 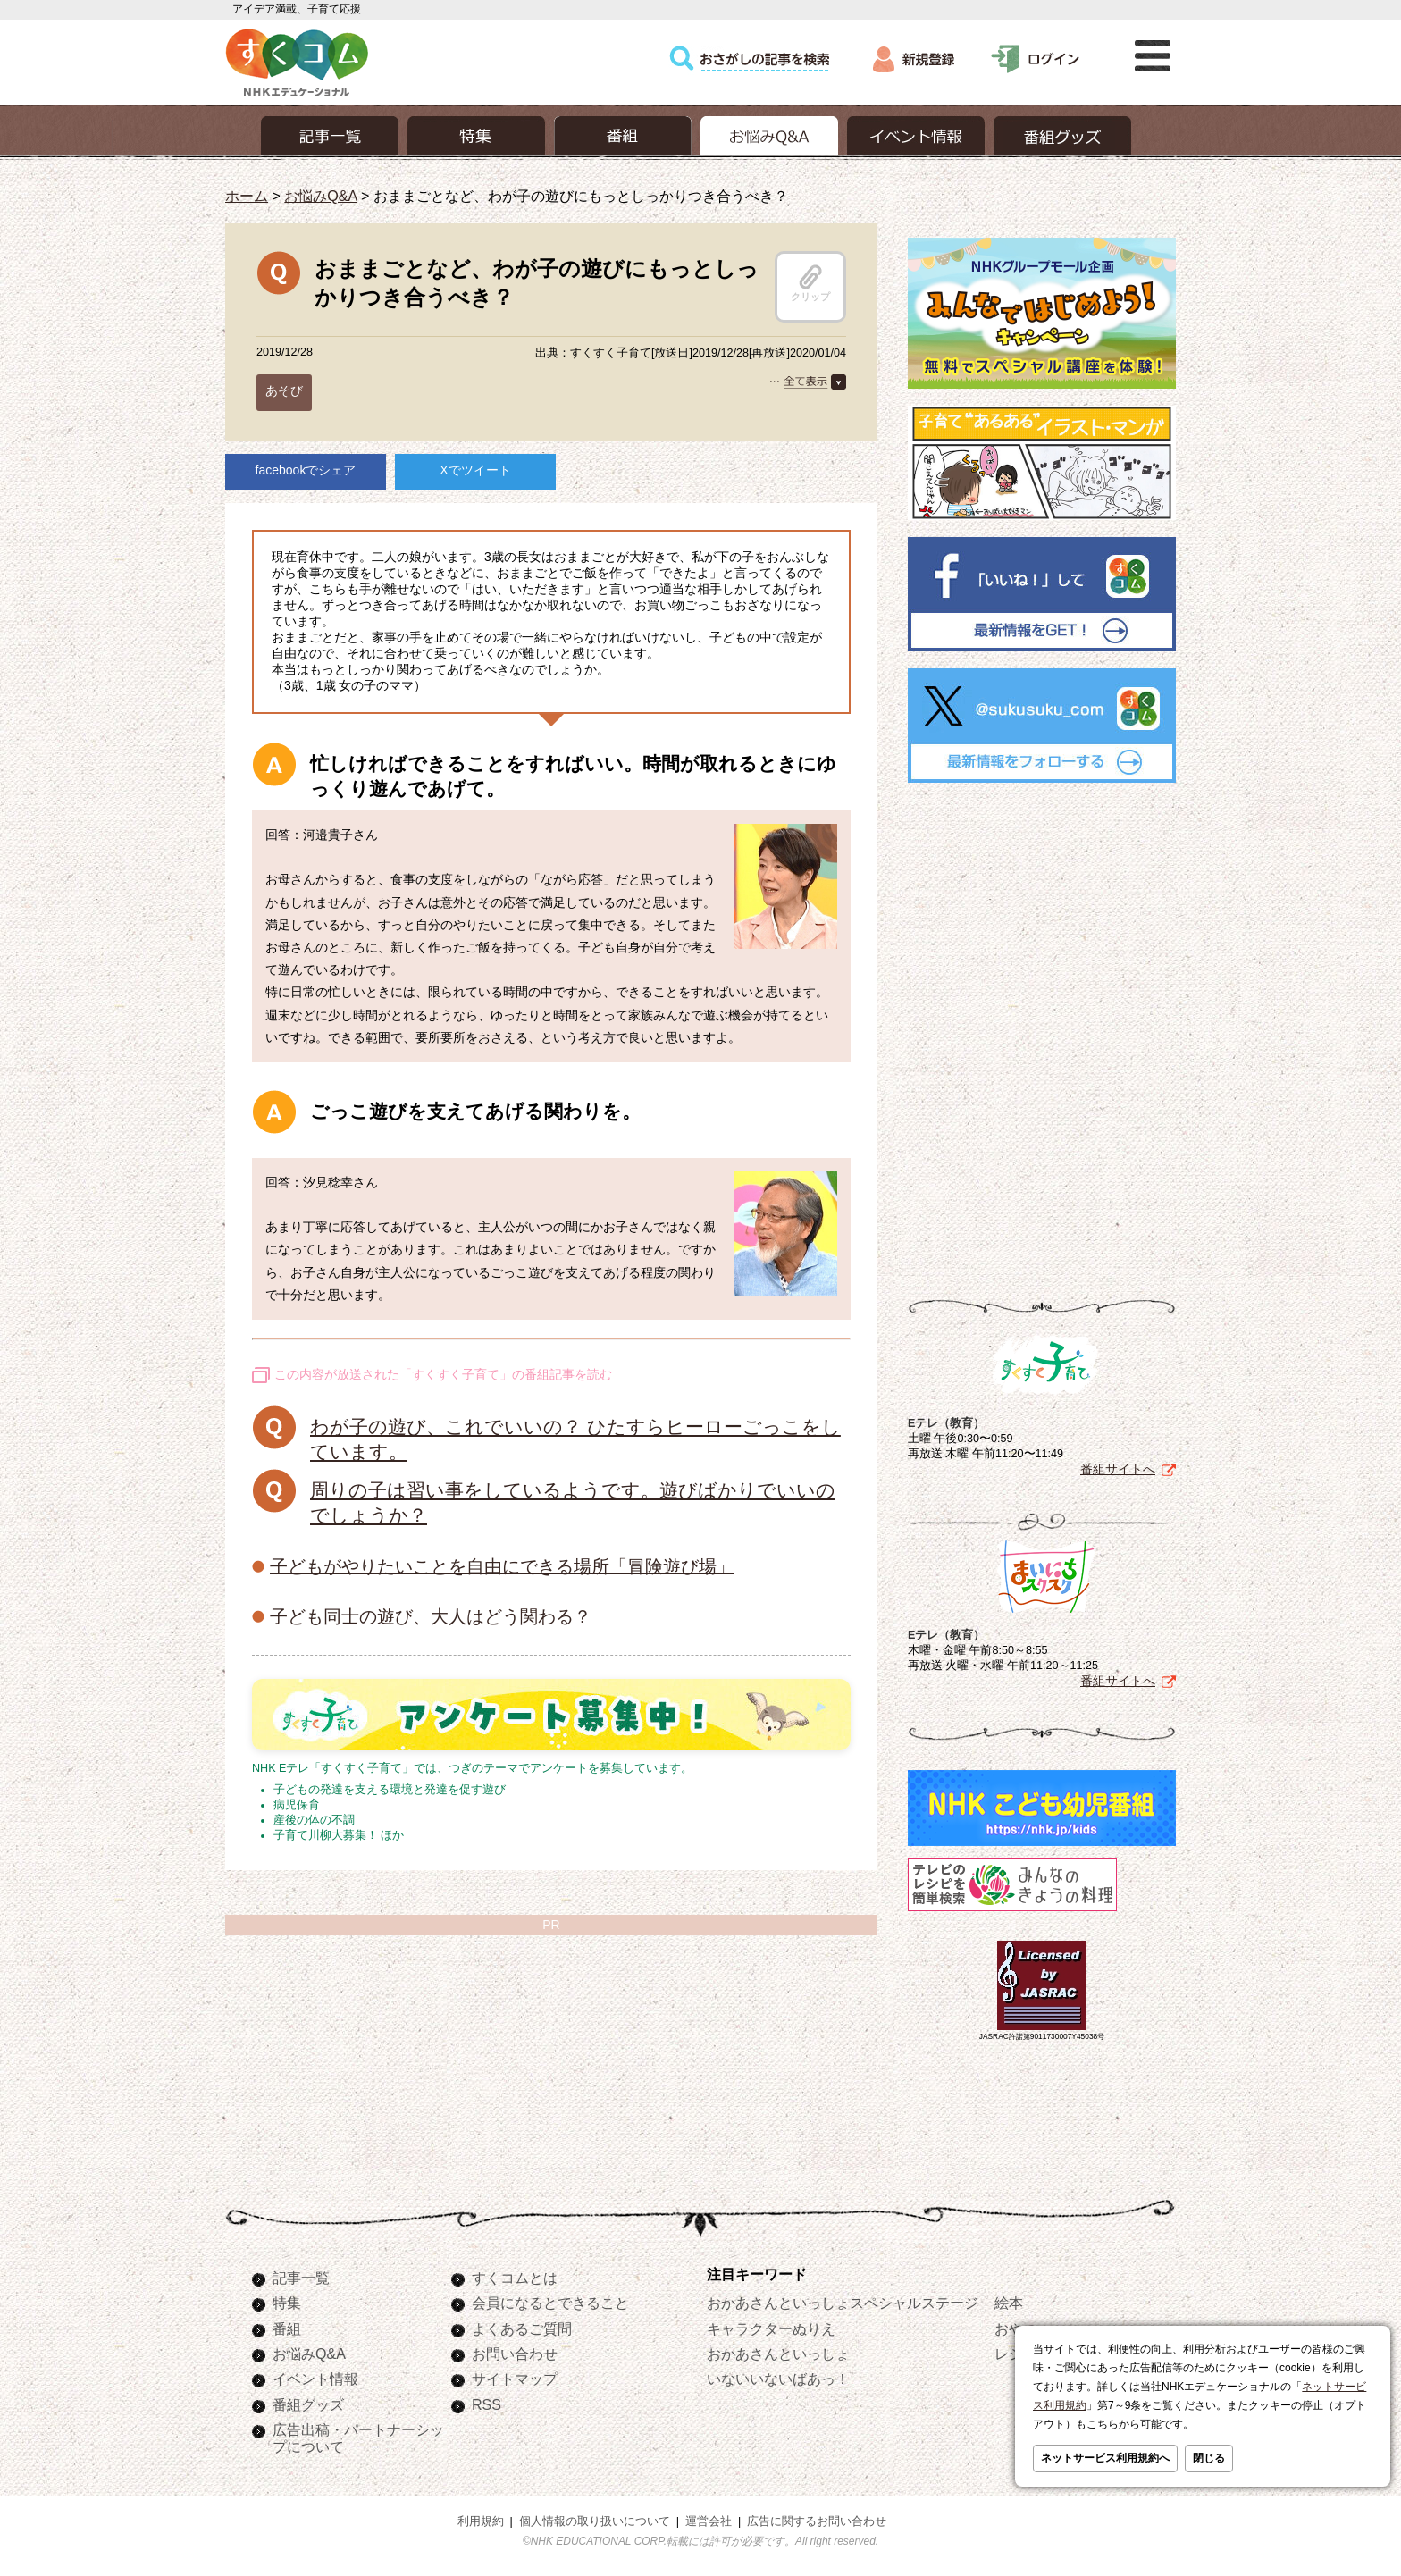 What do you see at coordinates (284, 390) in the screenshot?
I see `あそび` at bounding box center [284, 390].